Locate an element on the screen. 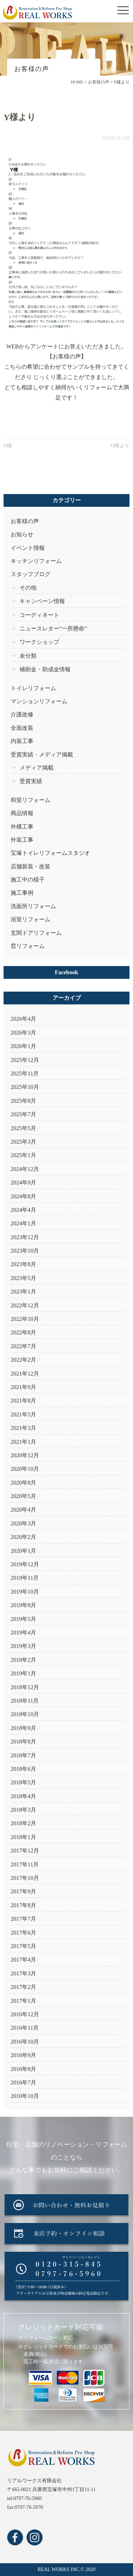 The width and height of the screenshot is (133, 2576). 2020年5月 is located at coordinates (23, 1496).